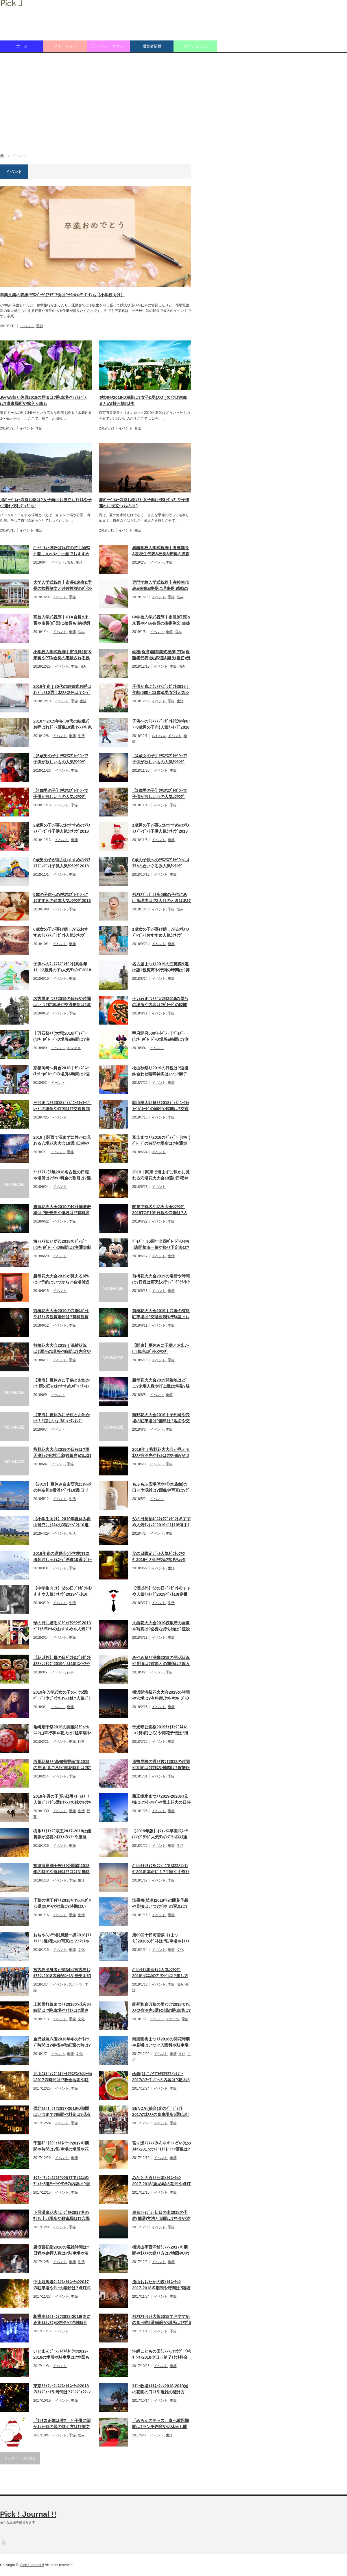 This screenshot has height=2576, width=347. I want to click on 北山ｳｴﾃﾞｨﾝｸﾞｽﾄﾘｰﾄｸﾘｽﾏｽｲﾙﾐﾈｰｼｮﾝ2017の時間は!?教会地図や駐車場も, so click(62, 2077).